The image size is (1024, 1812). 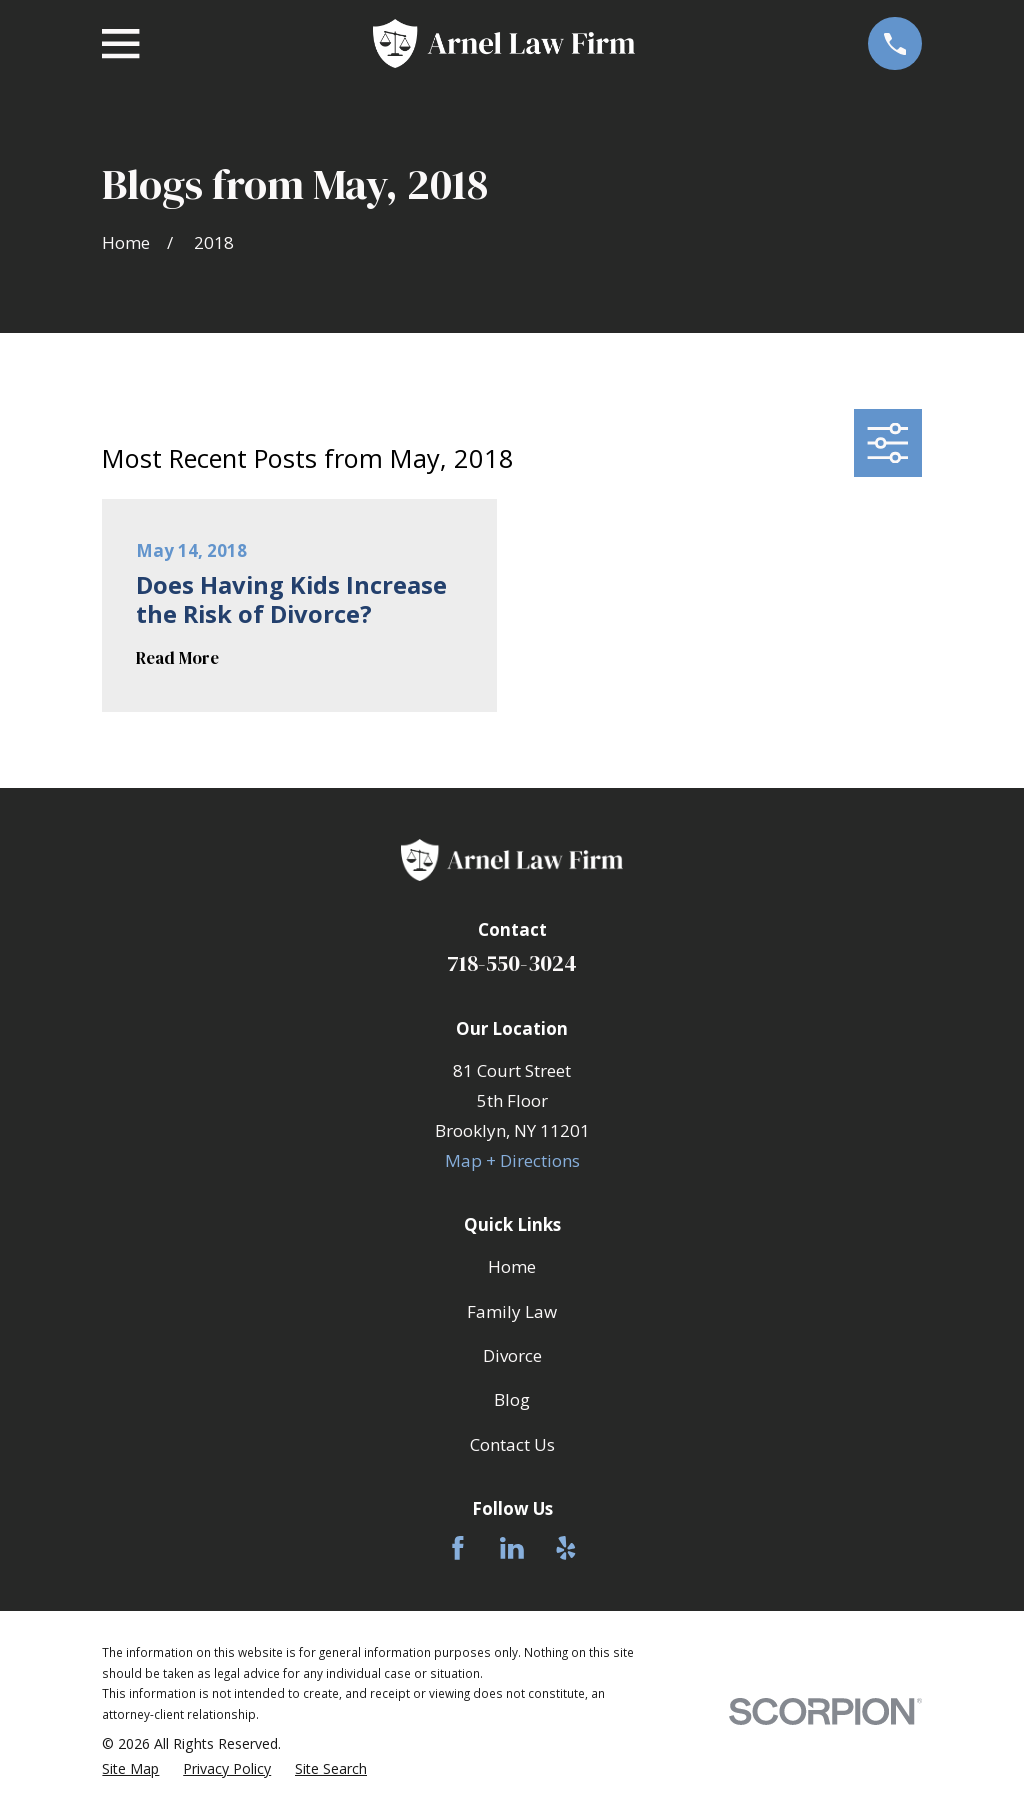 I want to click on [LinkedIn], so click(x=512, y=1548).